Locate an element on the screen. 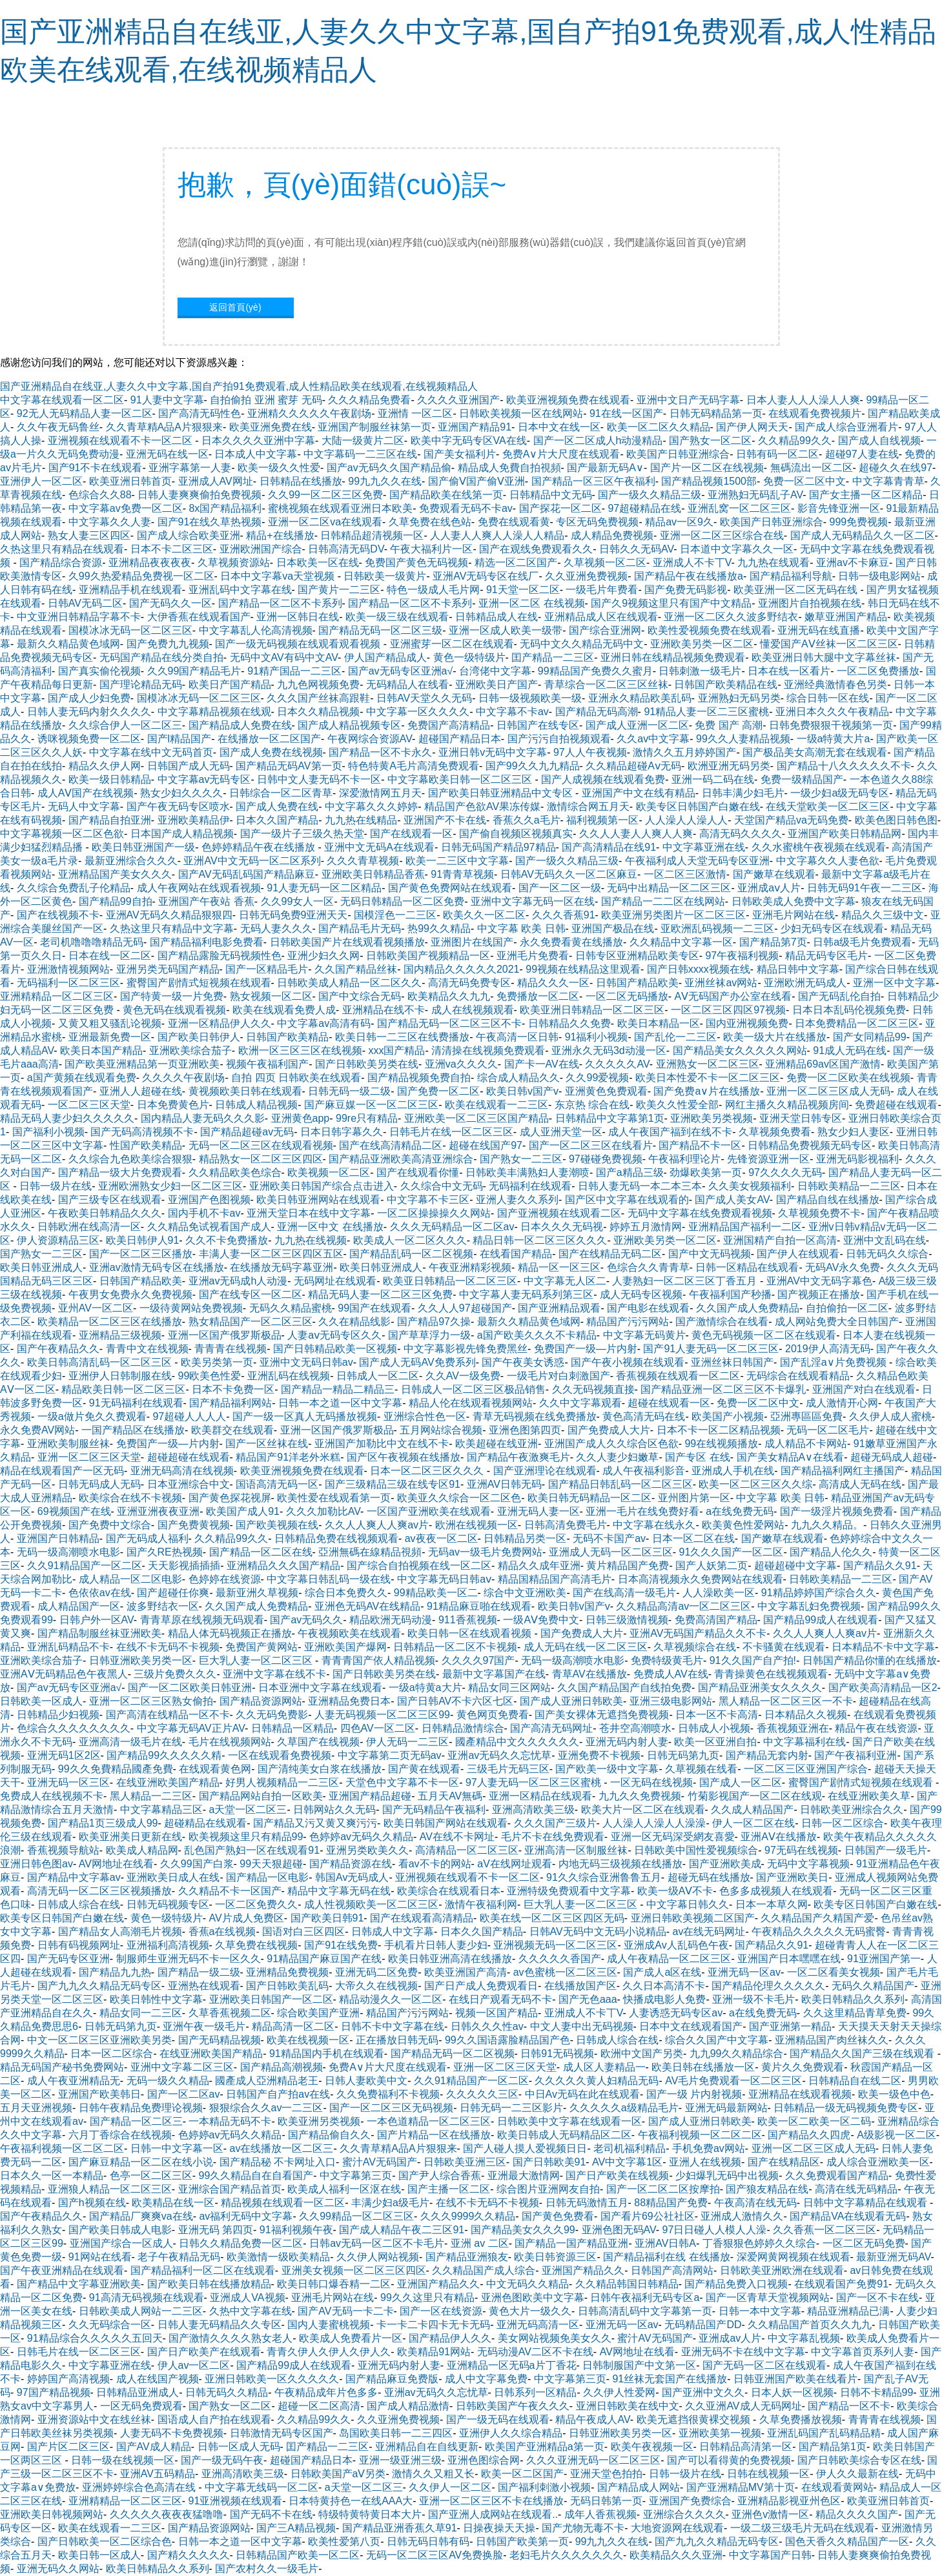 The width and height of the screenshot is (942, 2576). 欧美激情一级欧美精品 is located at coordinates (278, 2256).